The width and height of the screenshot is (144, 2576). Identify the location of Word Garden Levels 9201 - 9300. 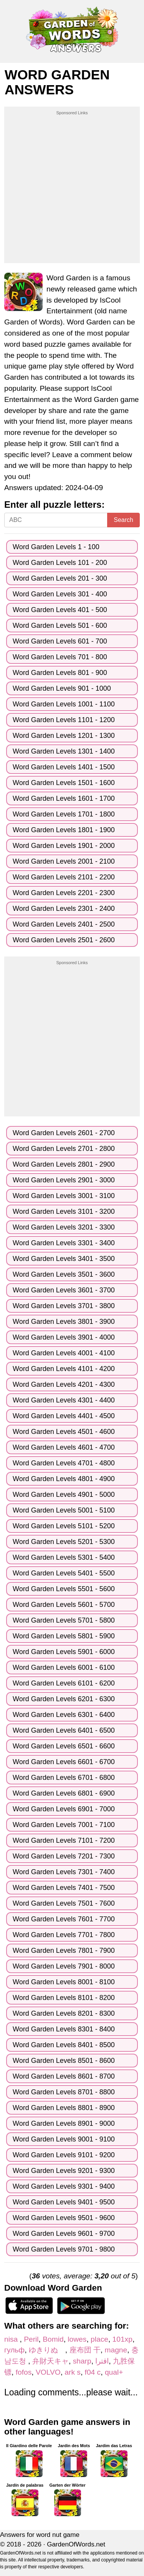
(64, 2170).